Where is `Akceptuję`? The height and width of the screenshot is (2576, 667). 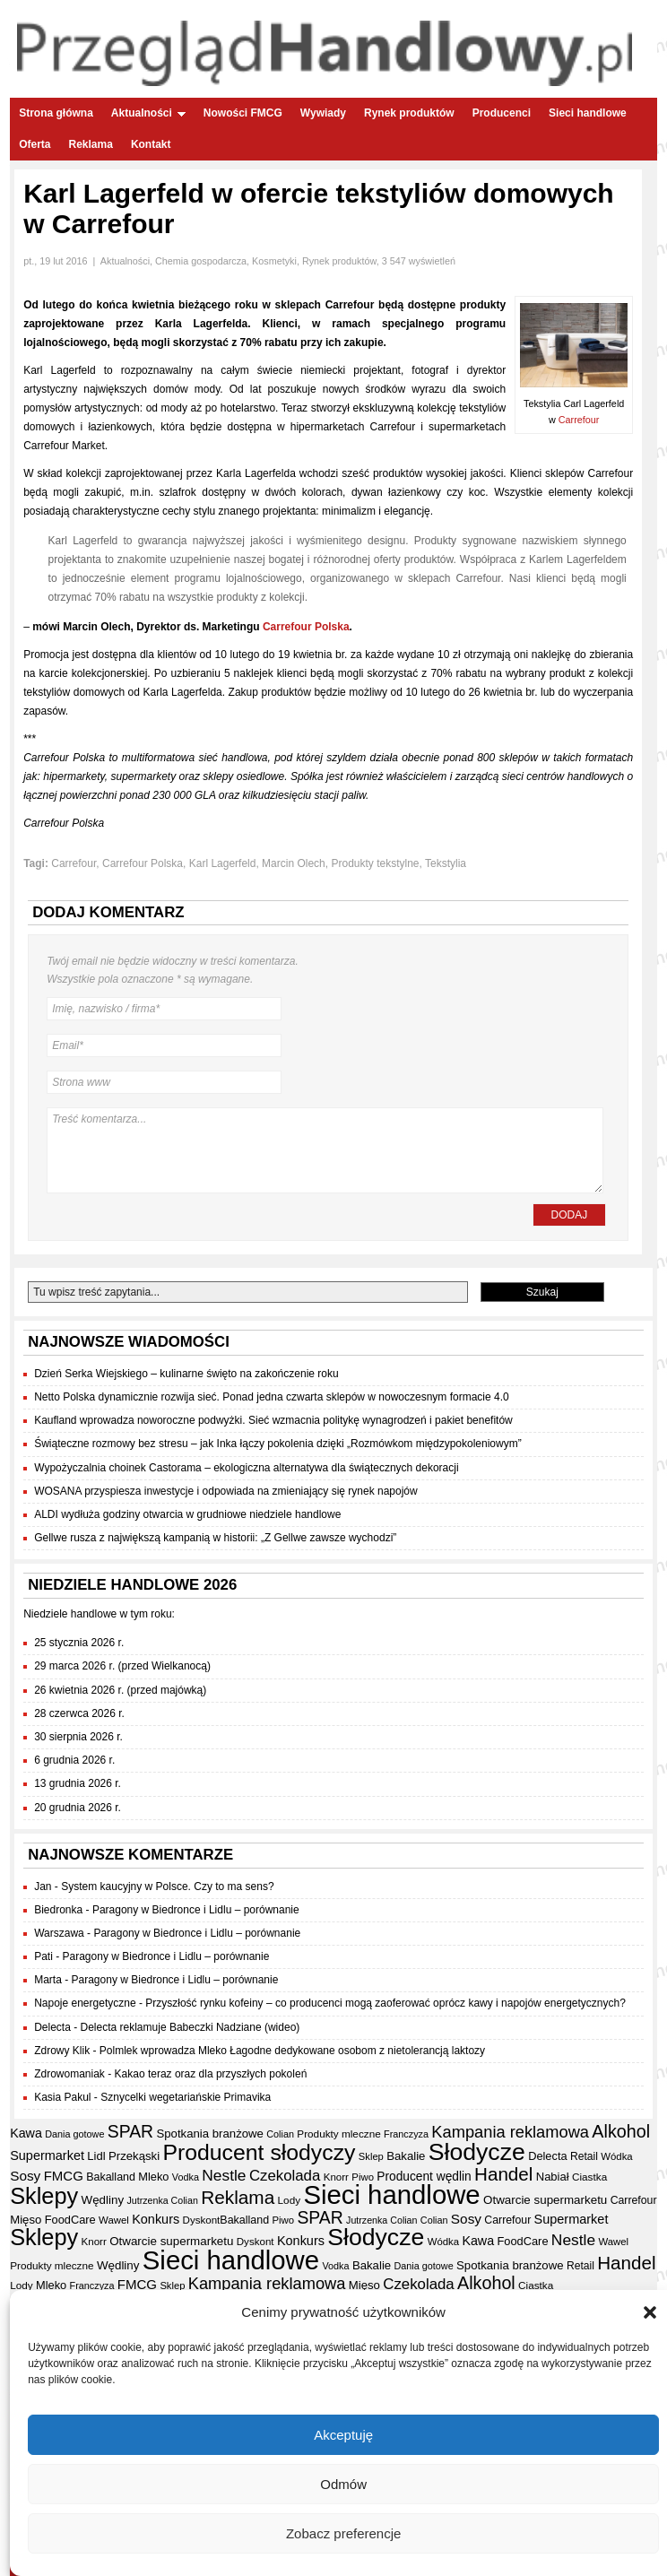 Akceptuję is located at coordinates (343, 2434).